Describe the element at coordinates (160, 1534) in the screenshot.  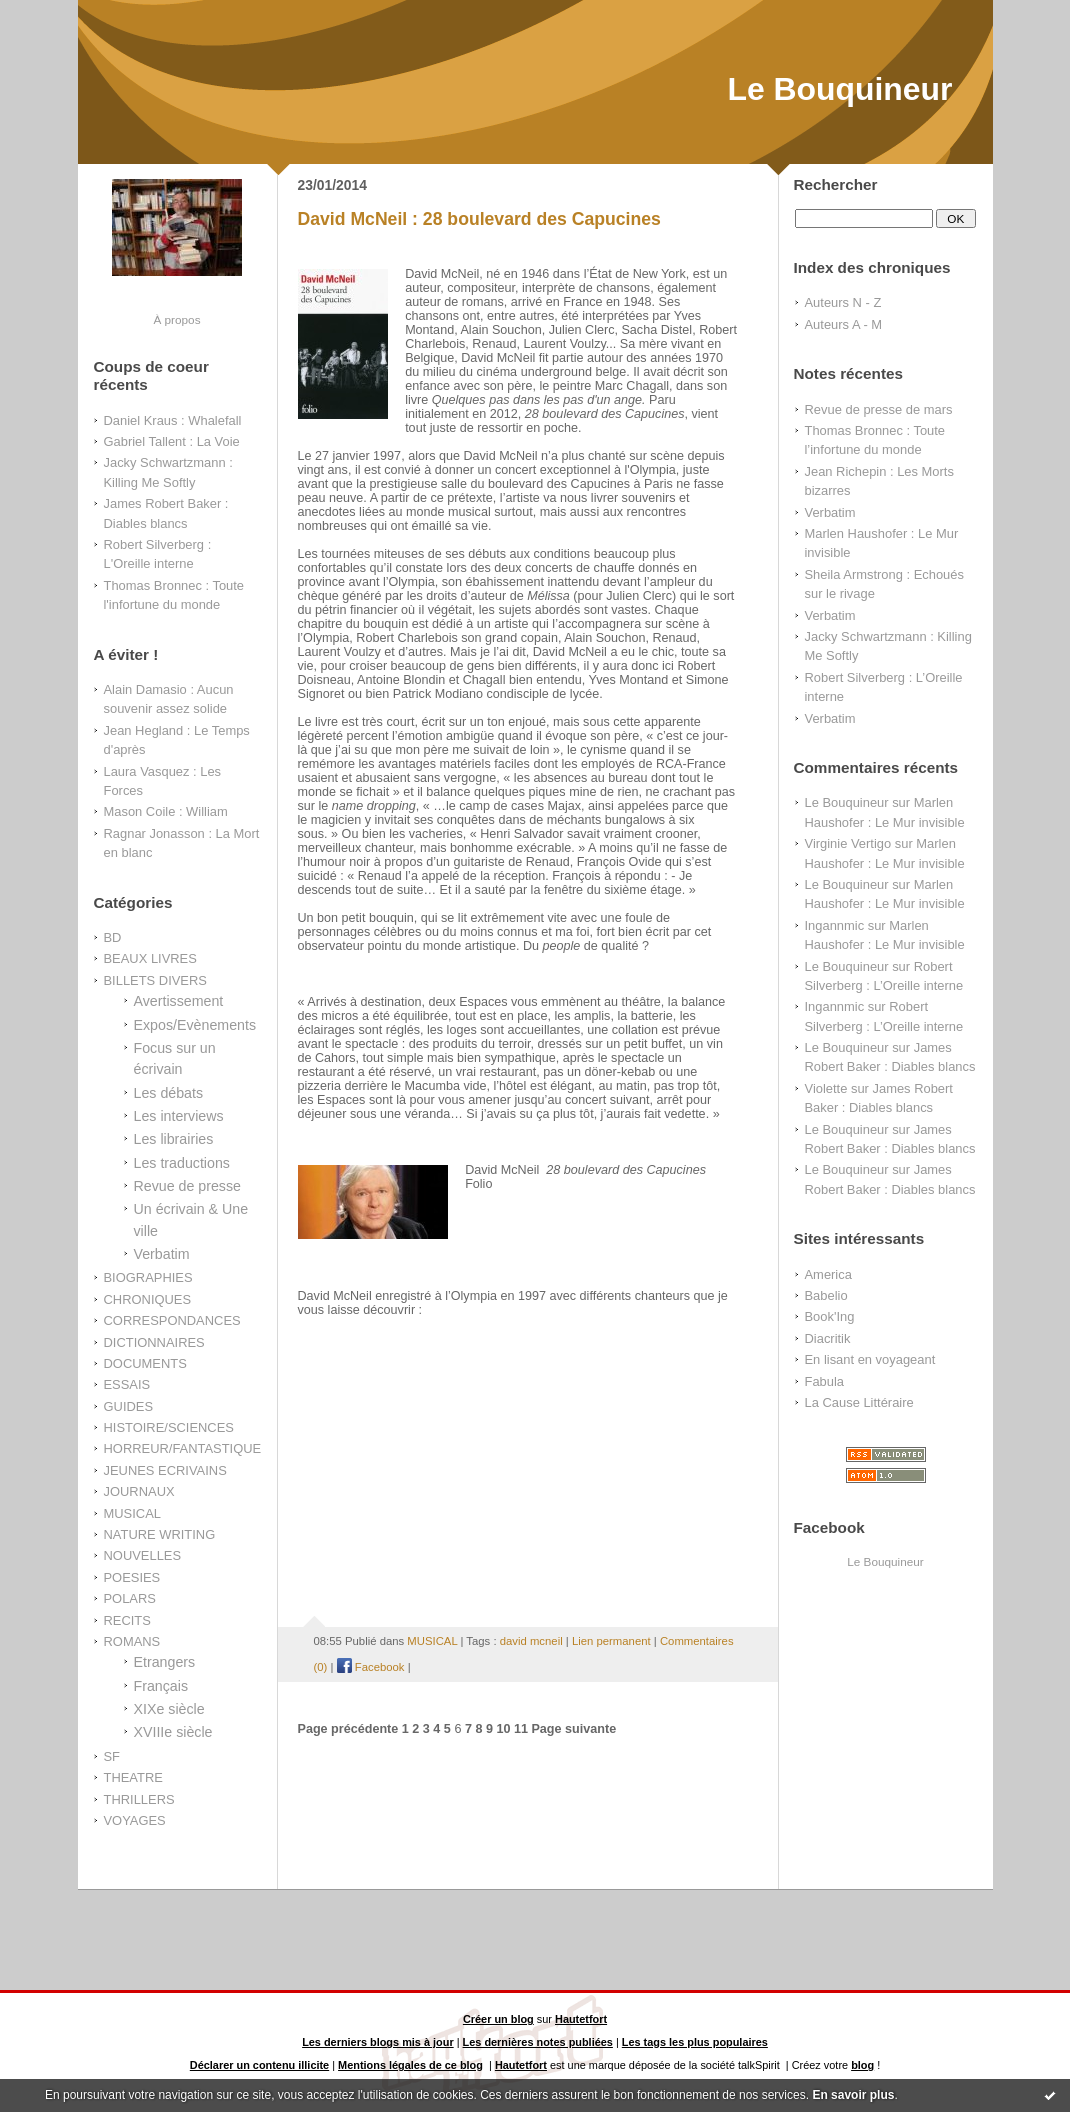
I see `NATURE WRITING` at that location.